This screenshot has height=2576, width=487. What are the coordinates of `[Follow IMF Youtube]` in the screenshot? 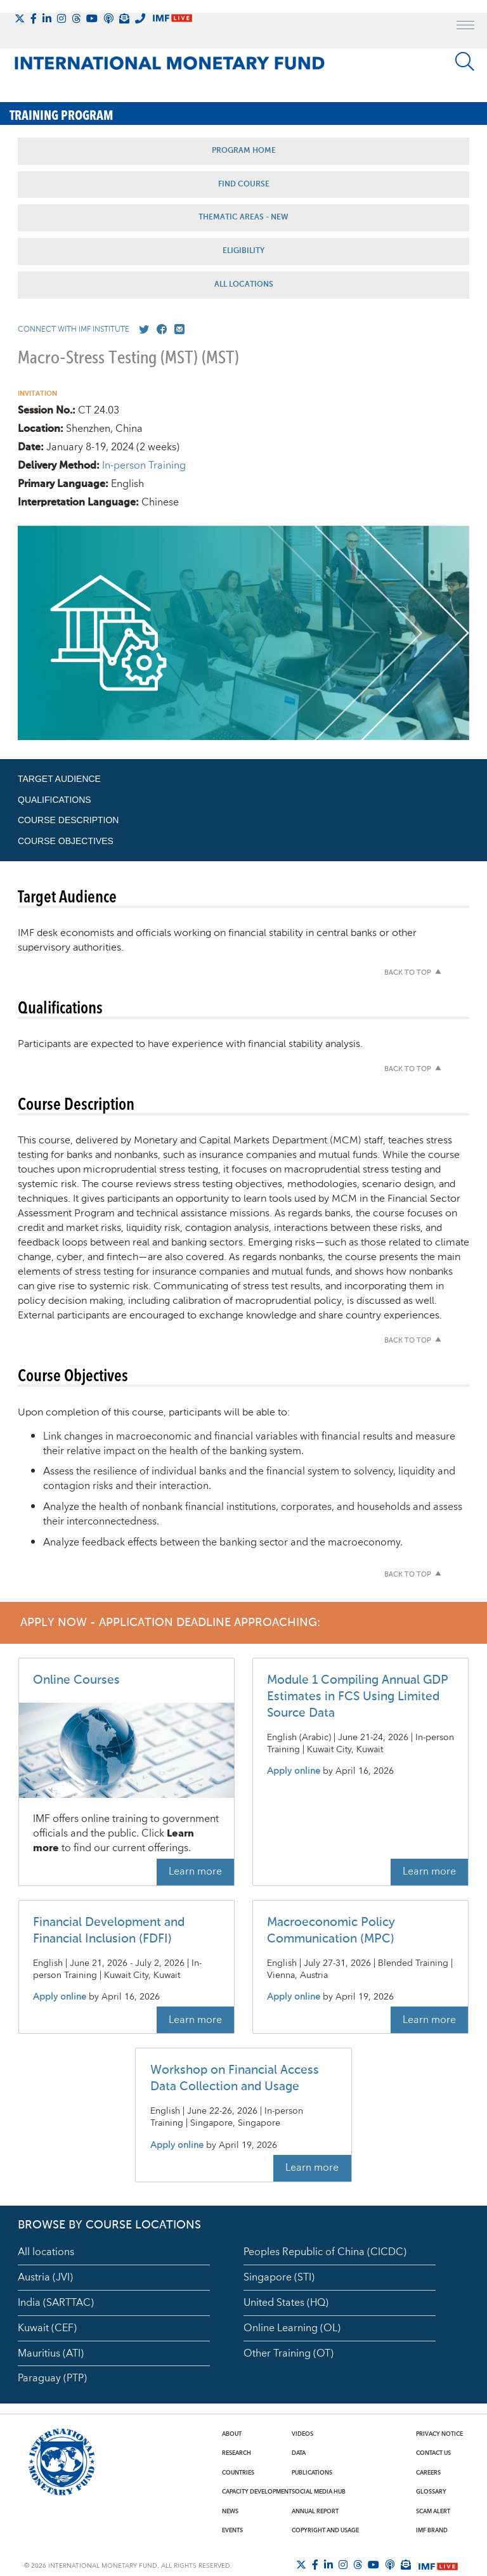 It's located at (92, 18).